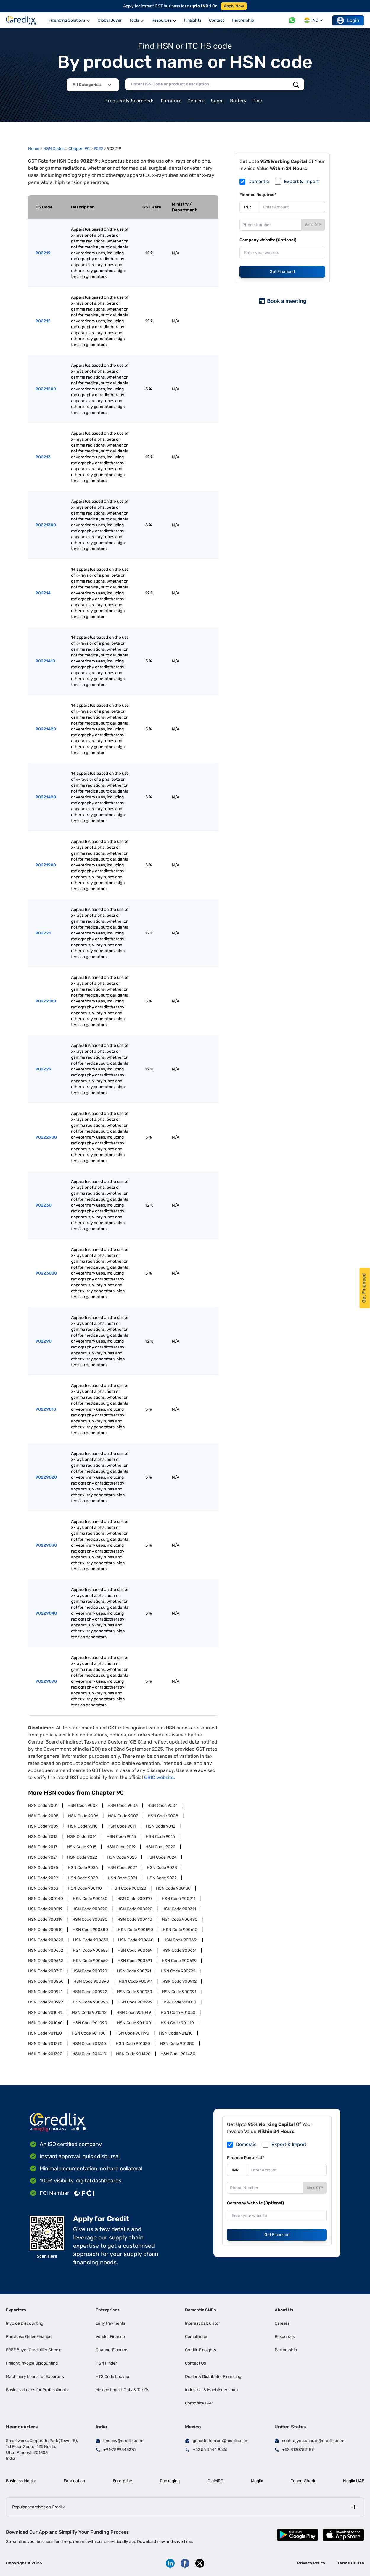  I want to click on Finance Required*, so click(257, 194).